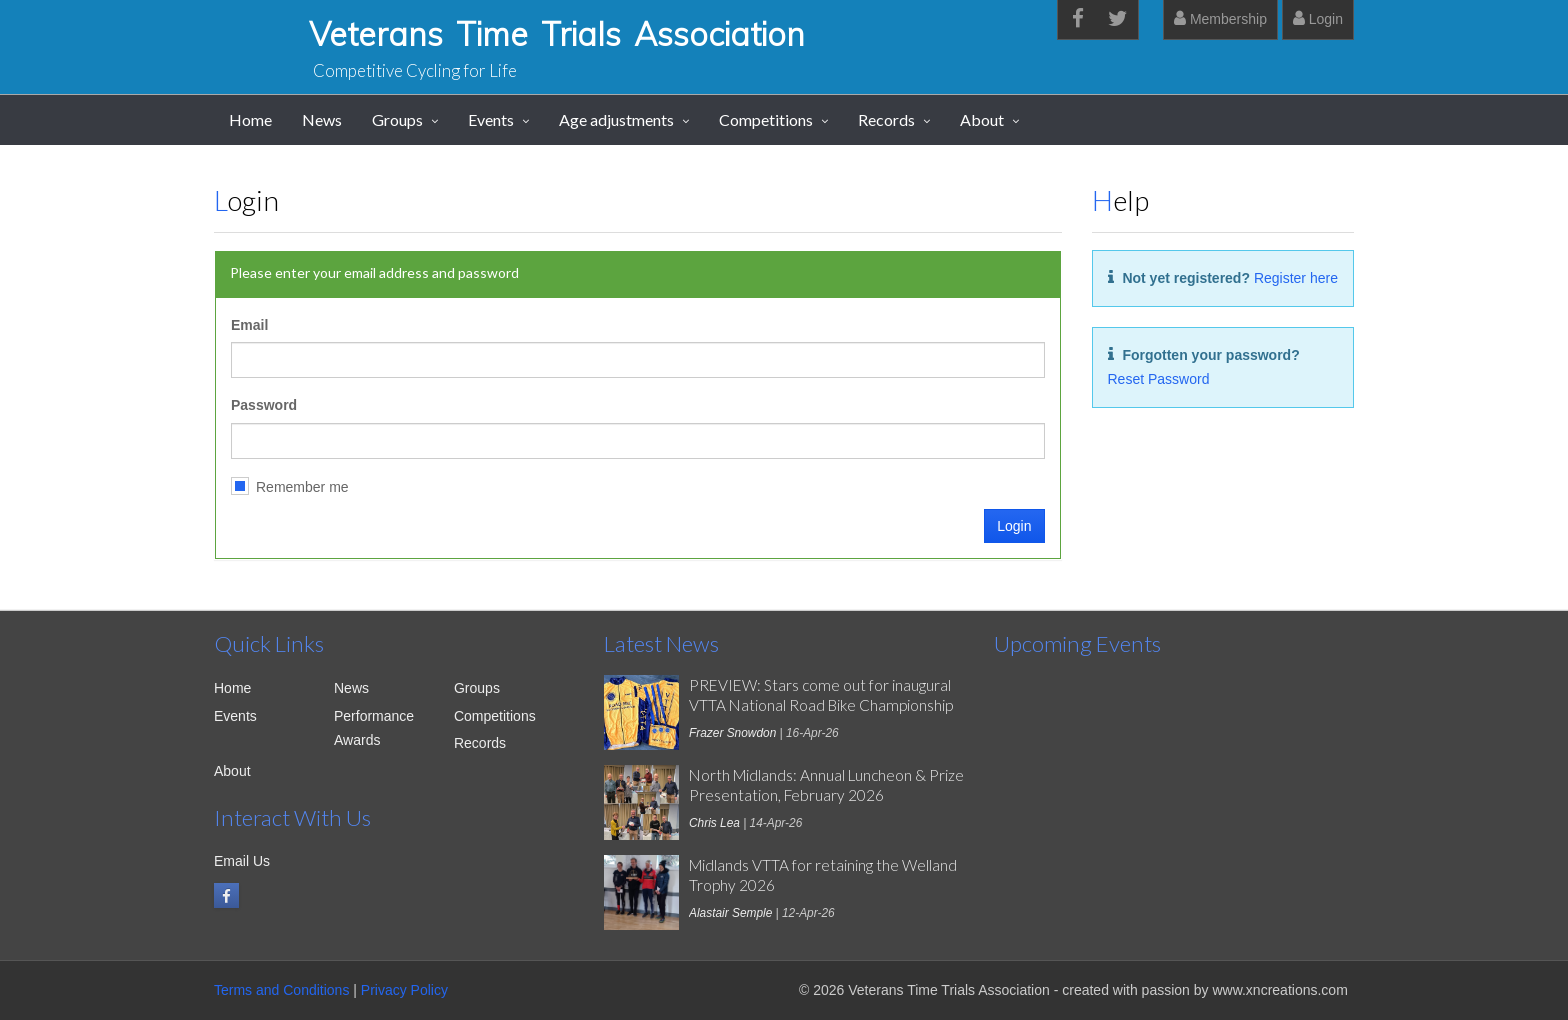 This screenshot has height=1020, width=1568. What do you see at coordinates (1220, 18) in the screenshot?
I see `Membership` at bounding box center [1220, 18].